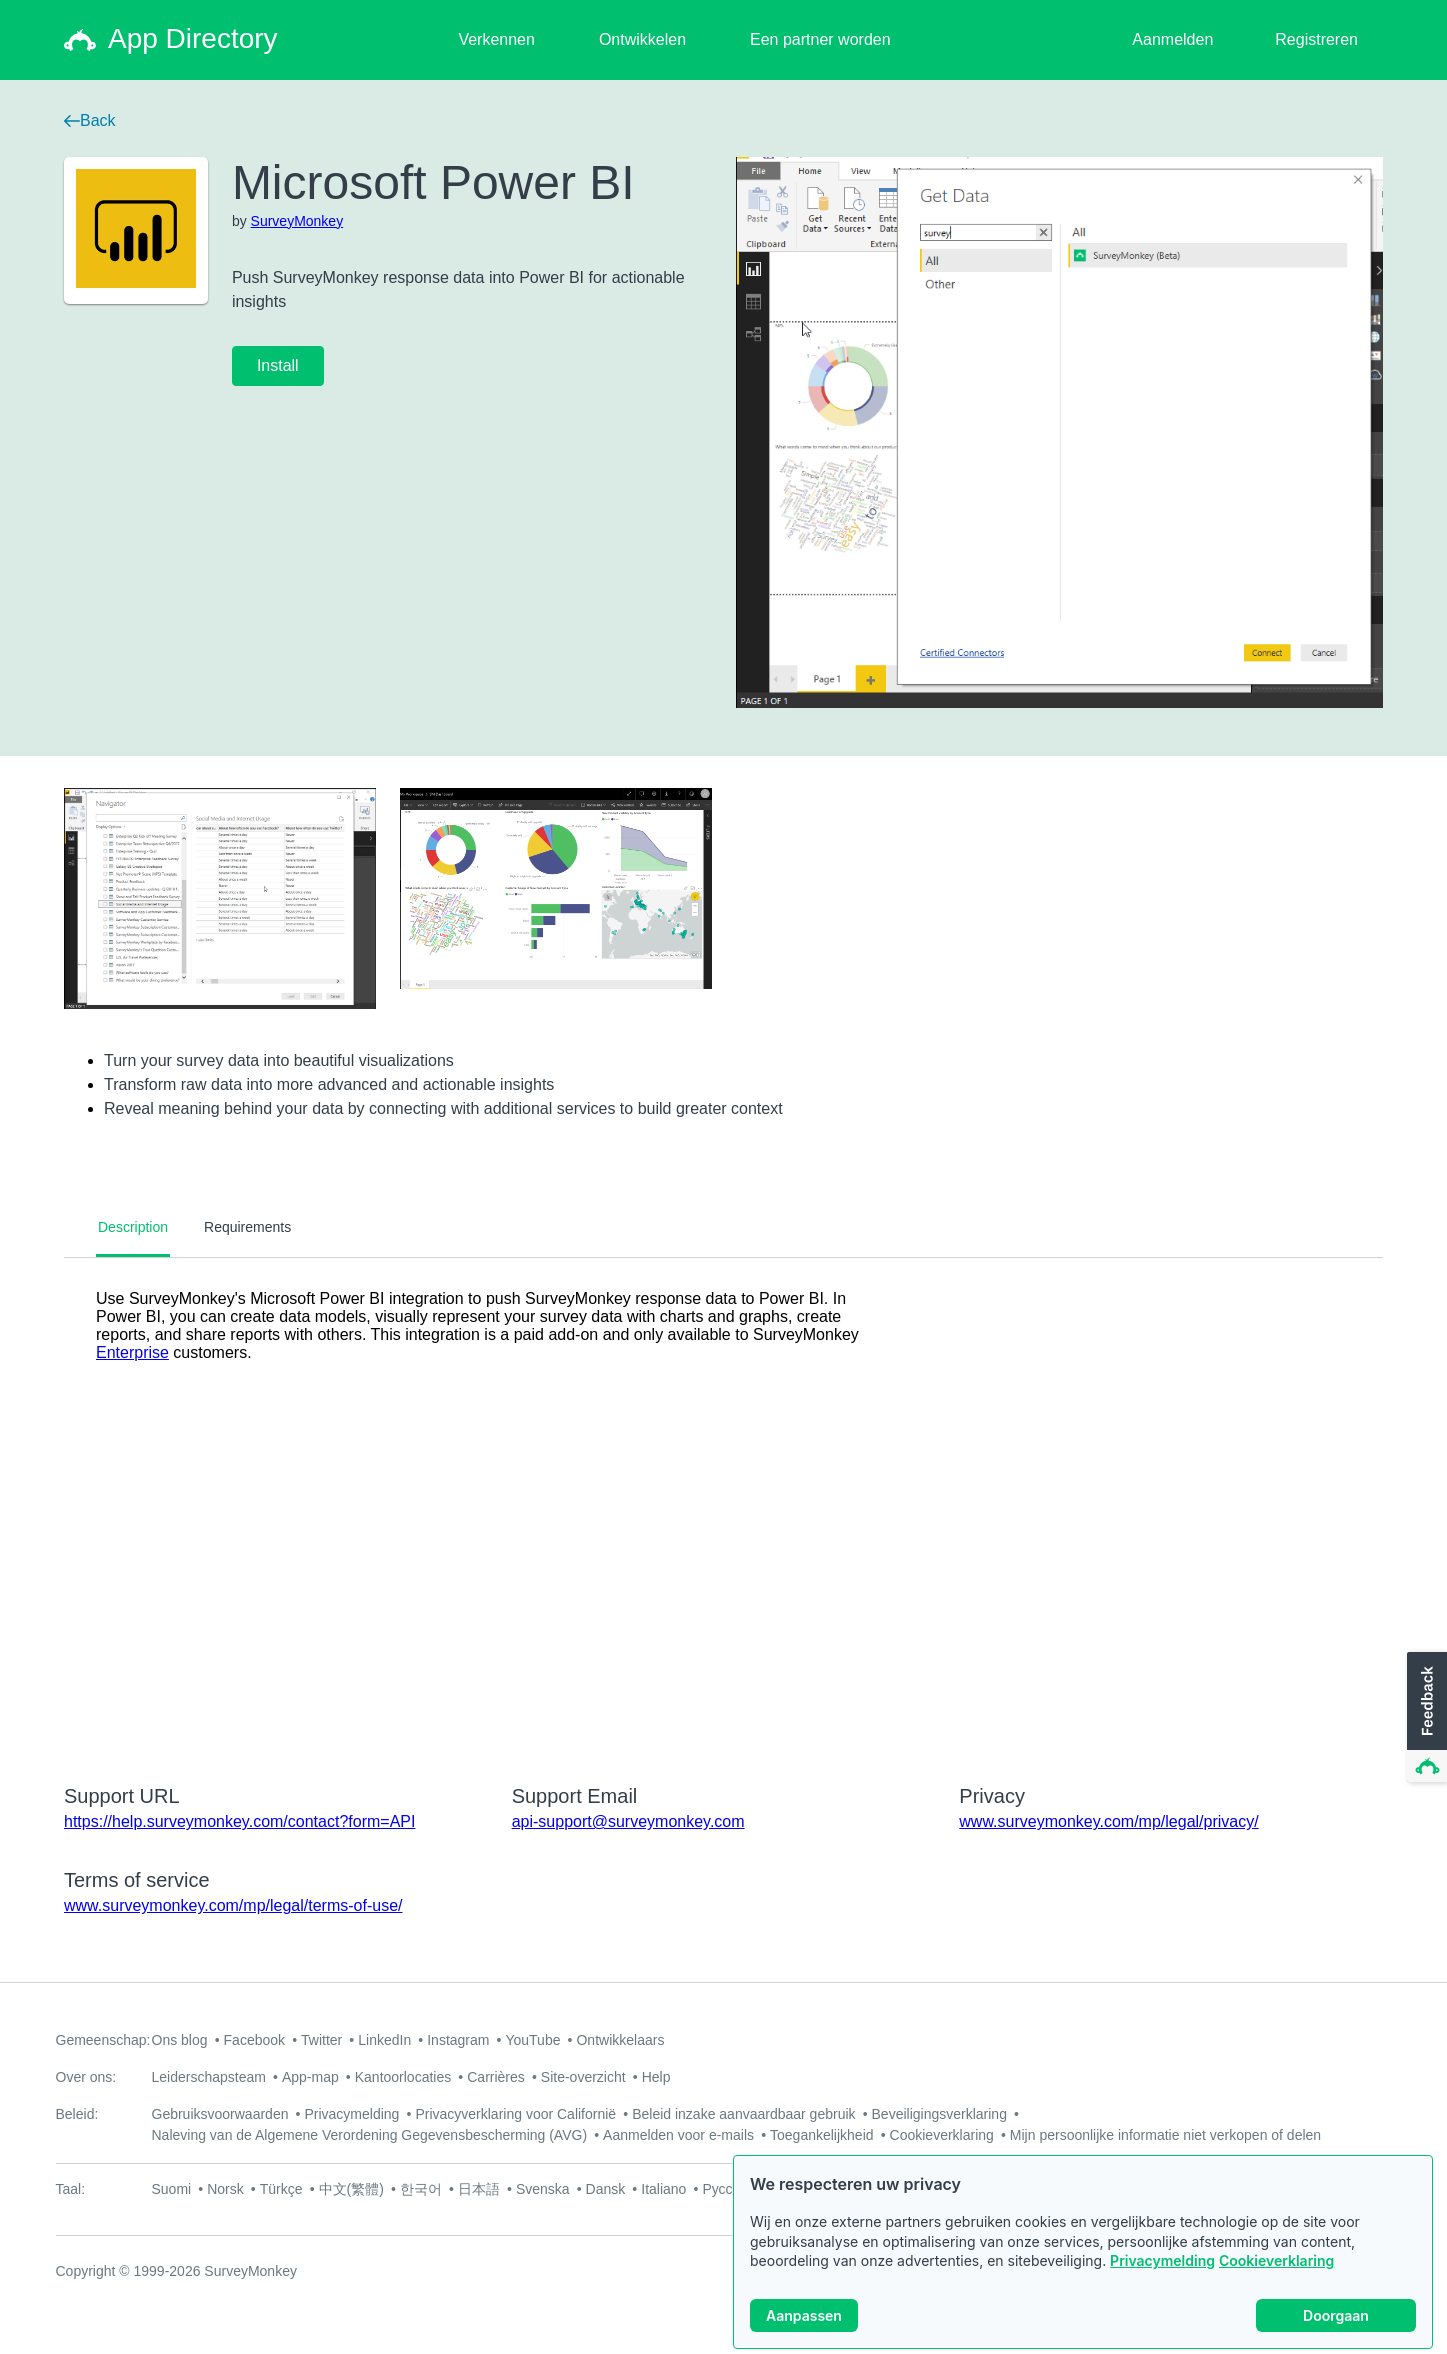 The width and height of the screenshot is (1447, 2354). Describe the element at coordinates (370, 2135) in the screenshot. I see `Naleving van de Algemene Verordening Gegevensbescherming (AVG)` at that location.